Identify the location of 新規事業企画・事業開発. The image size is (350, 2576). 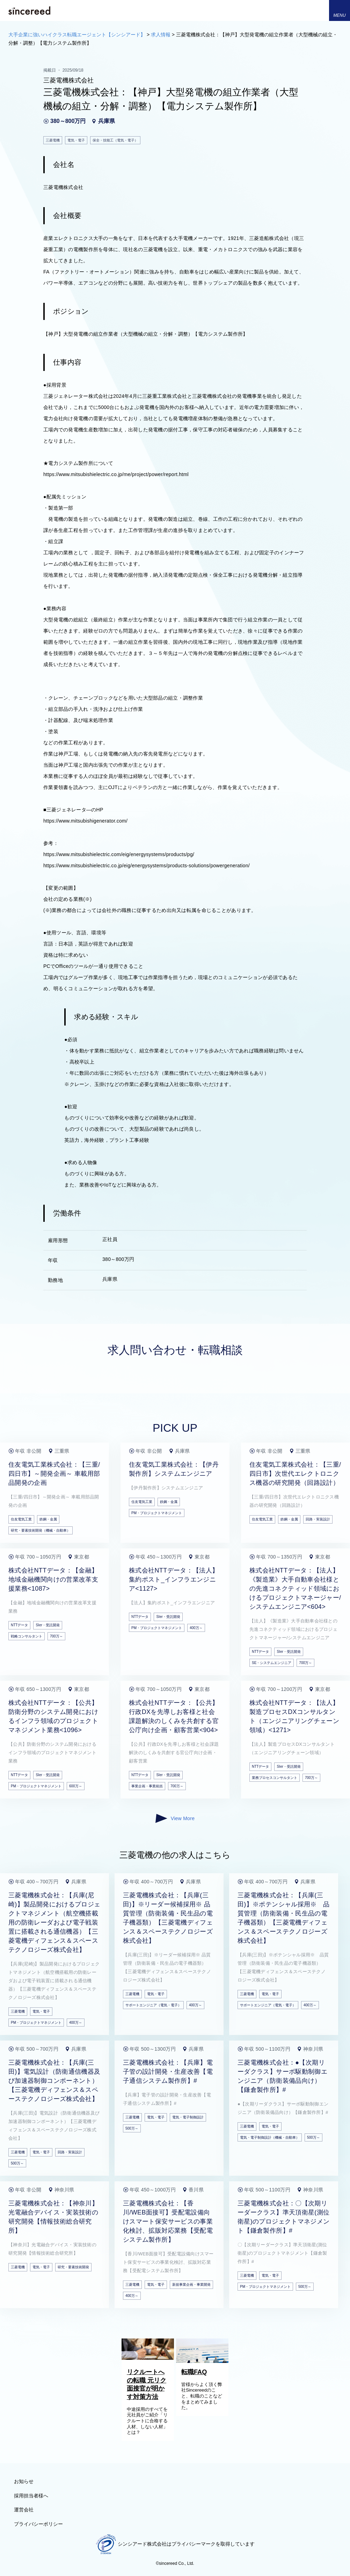
(191, 2284).